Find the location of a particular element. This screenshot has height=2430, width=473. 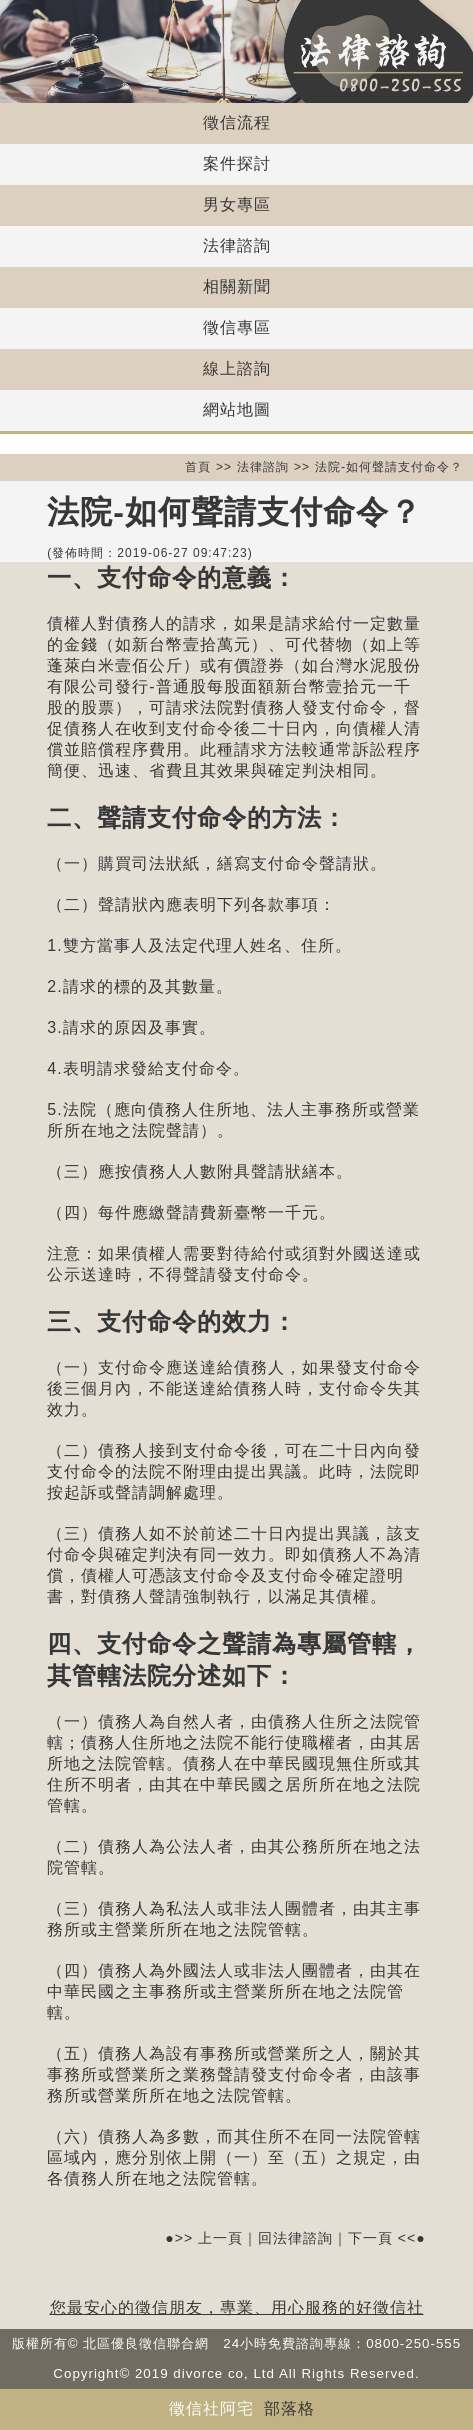

案件探討 is located at coordinates (237, 163).